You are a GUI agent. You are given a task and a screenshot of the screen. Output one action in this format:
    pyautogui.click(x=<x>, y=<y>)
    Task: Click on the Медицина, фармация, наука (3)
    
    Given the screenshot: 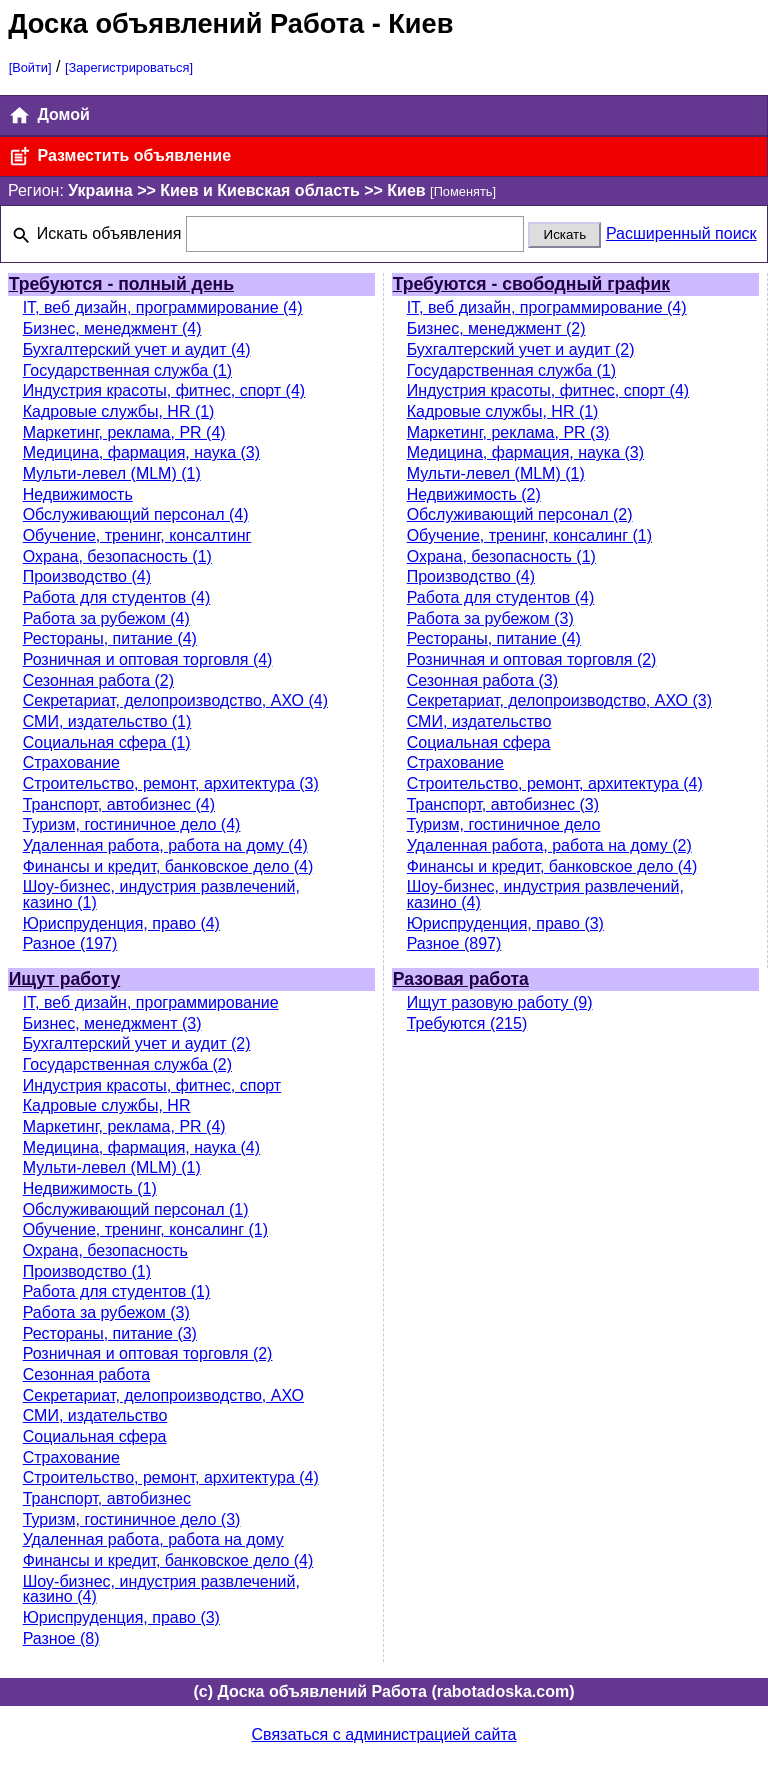 What is the action you would take?
    pyautogui.click(x=141, y=452)
    